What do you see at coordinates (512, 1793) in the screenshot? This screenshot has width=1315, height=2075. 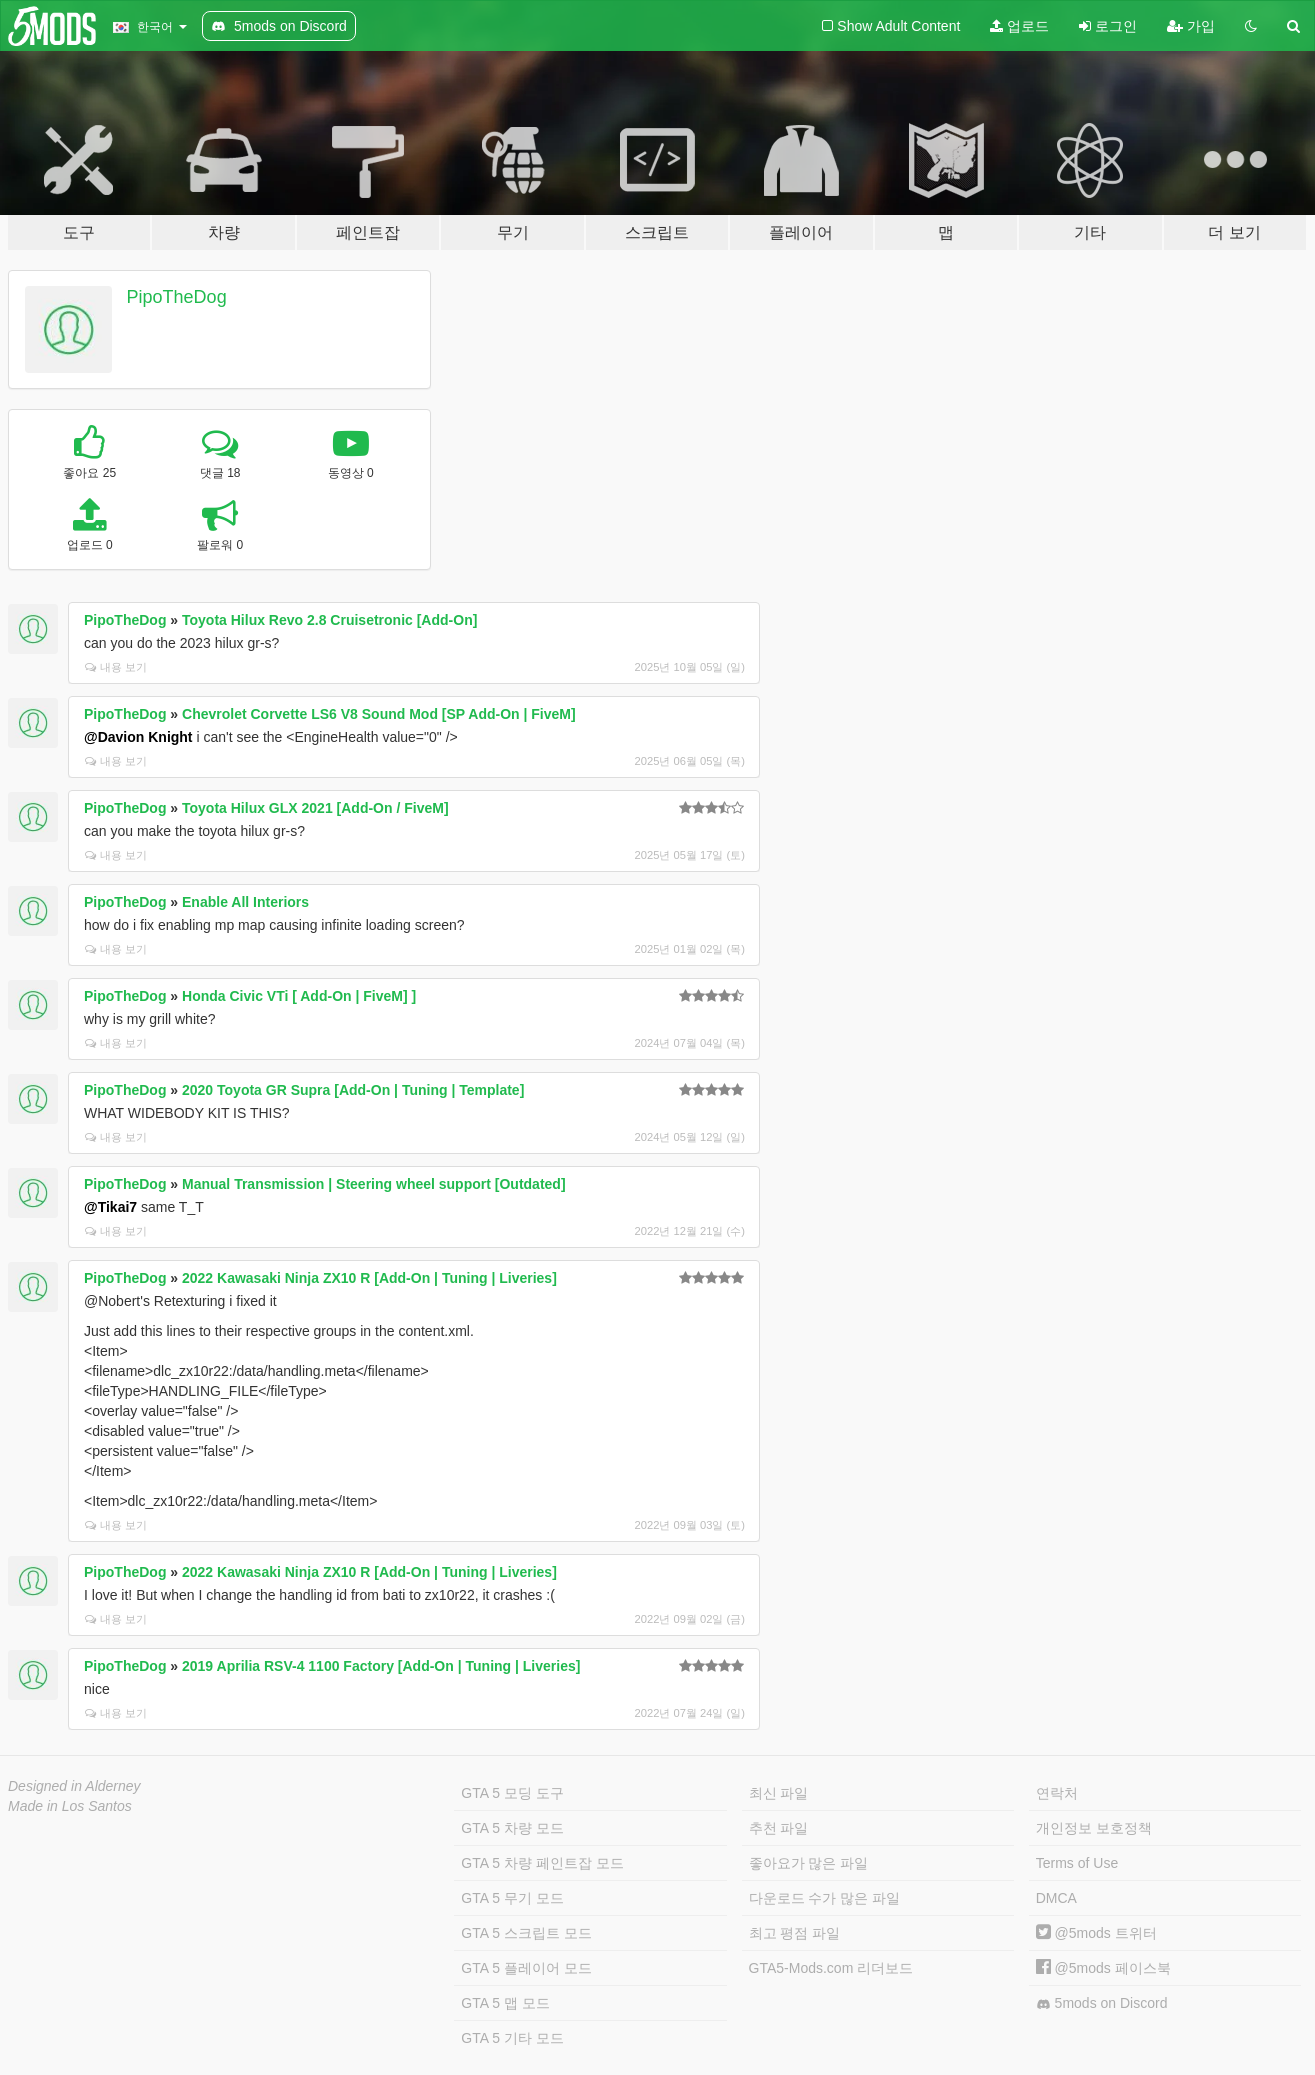 I see `GTA 5 모딩 도구` at bounding box center [512, 1793].